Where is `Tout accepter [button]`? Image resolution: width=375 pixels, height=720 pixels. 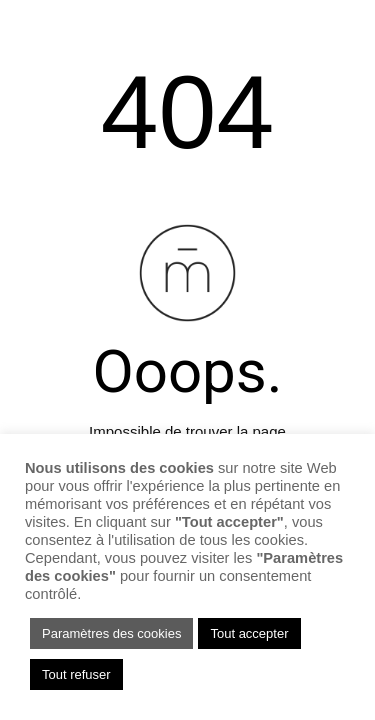 Tout accepter [button] is located at coordinates (249, 633).